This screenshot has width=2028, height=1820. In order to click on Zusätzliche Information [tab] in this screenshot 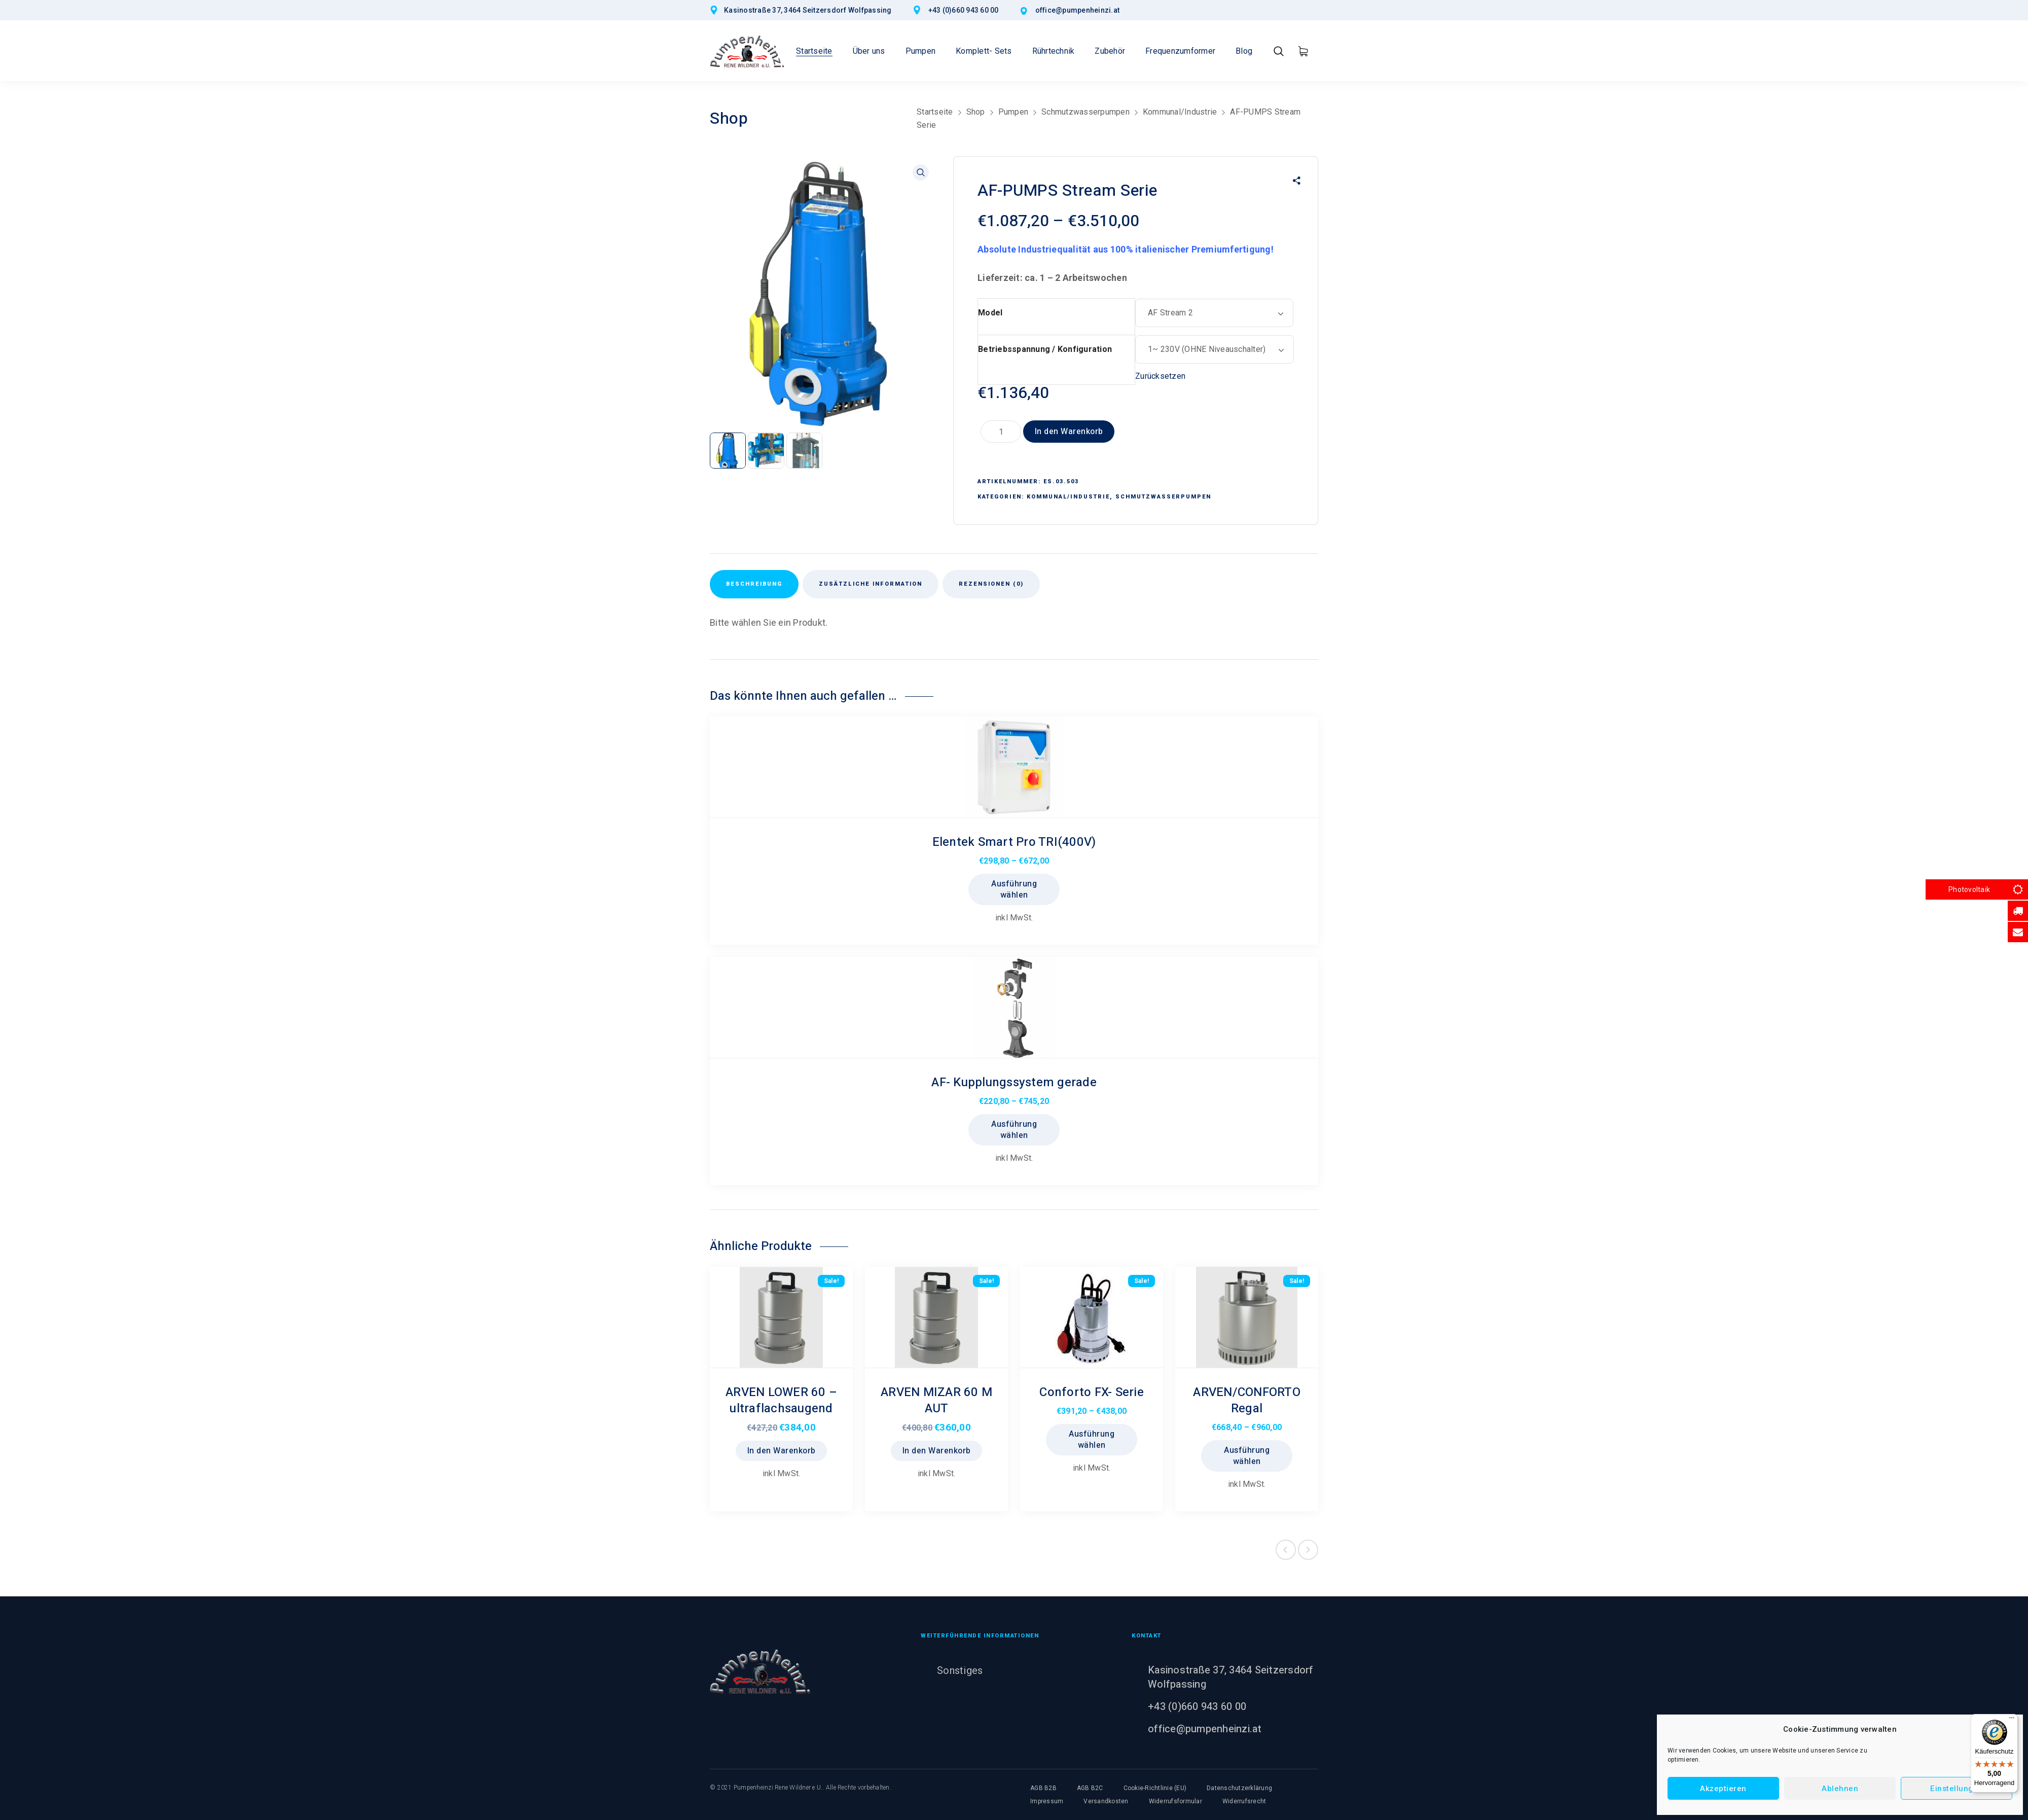, I will do `click(870, 584)`.